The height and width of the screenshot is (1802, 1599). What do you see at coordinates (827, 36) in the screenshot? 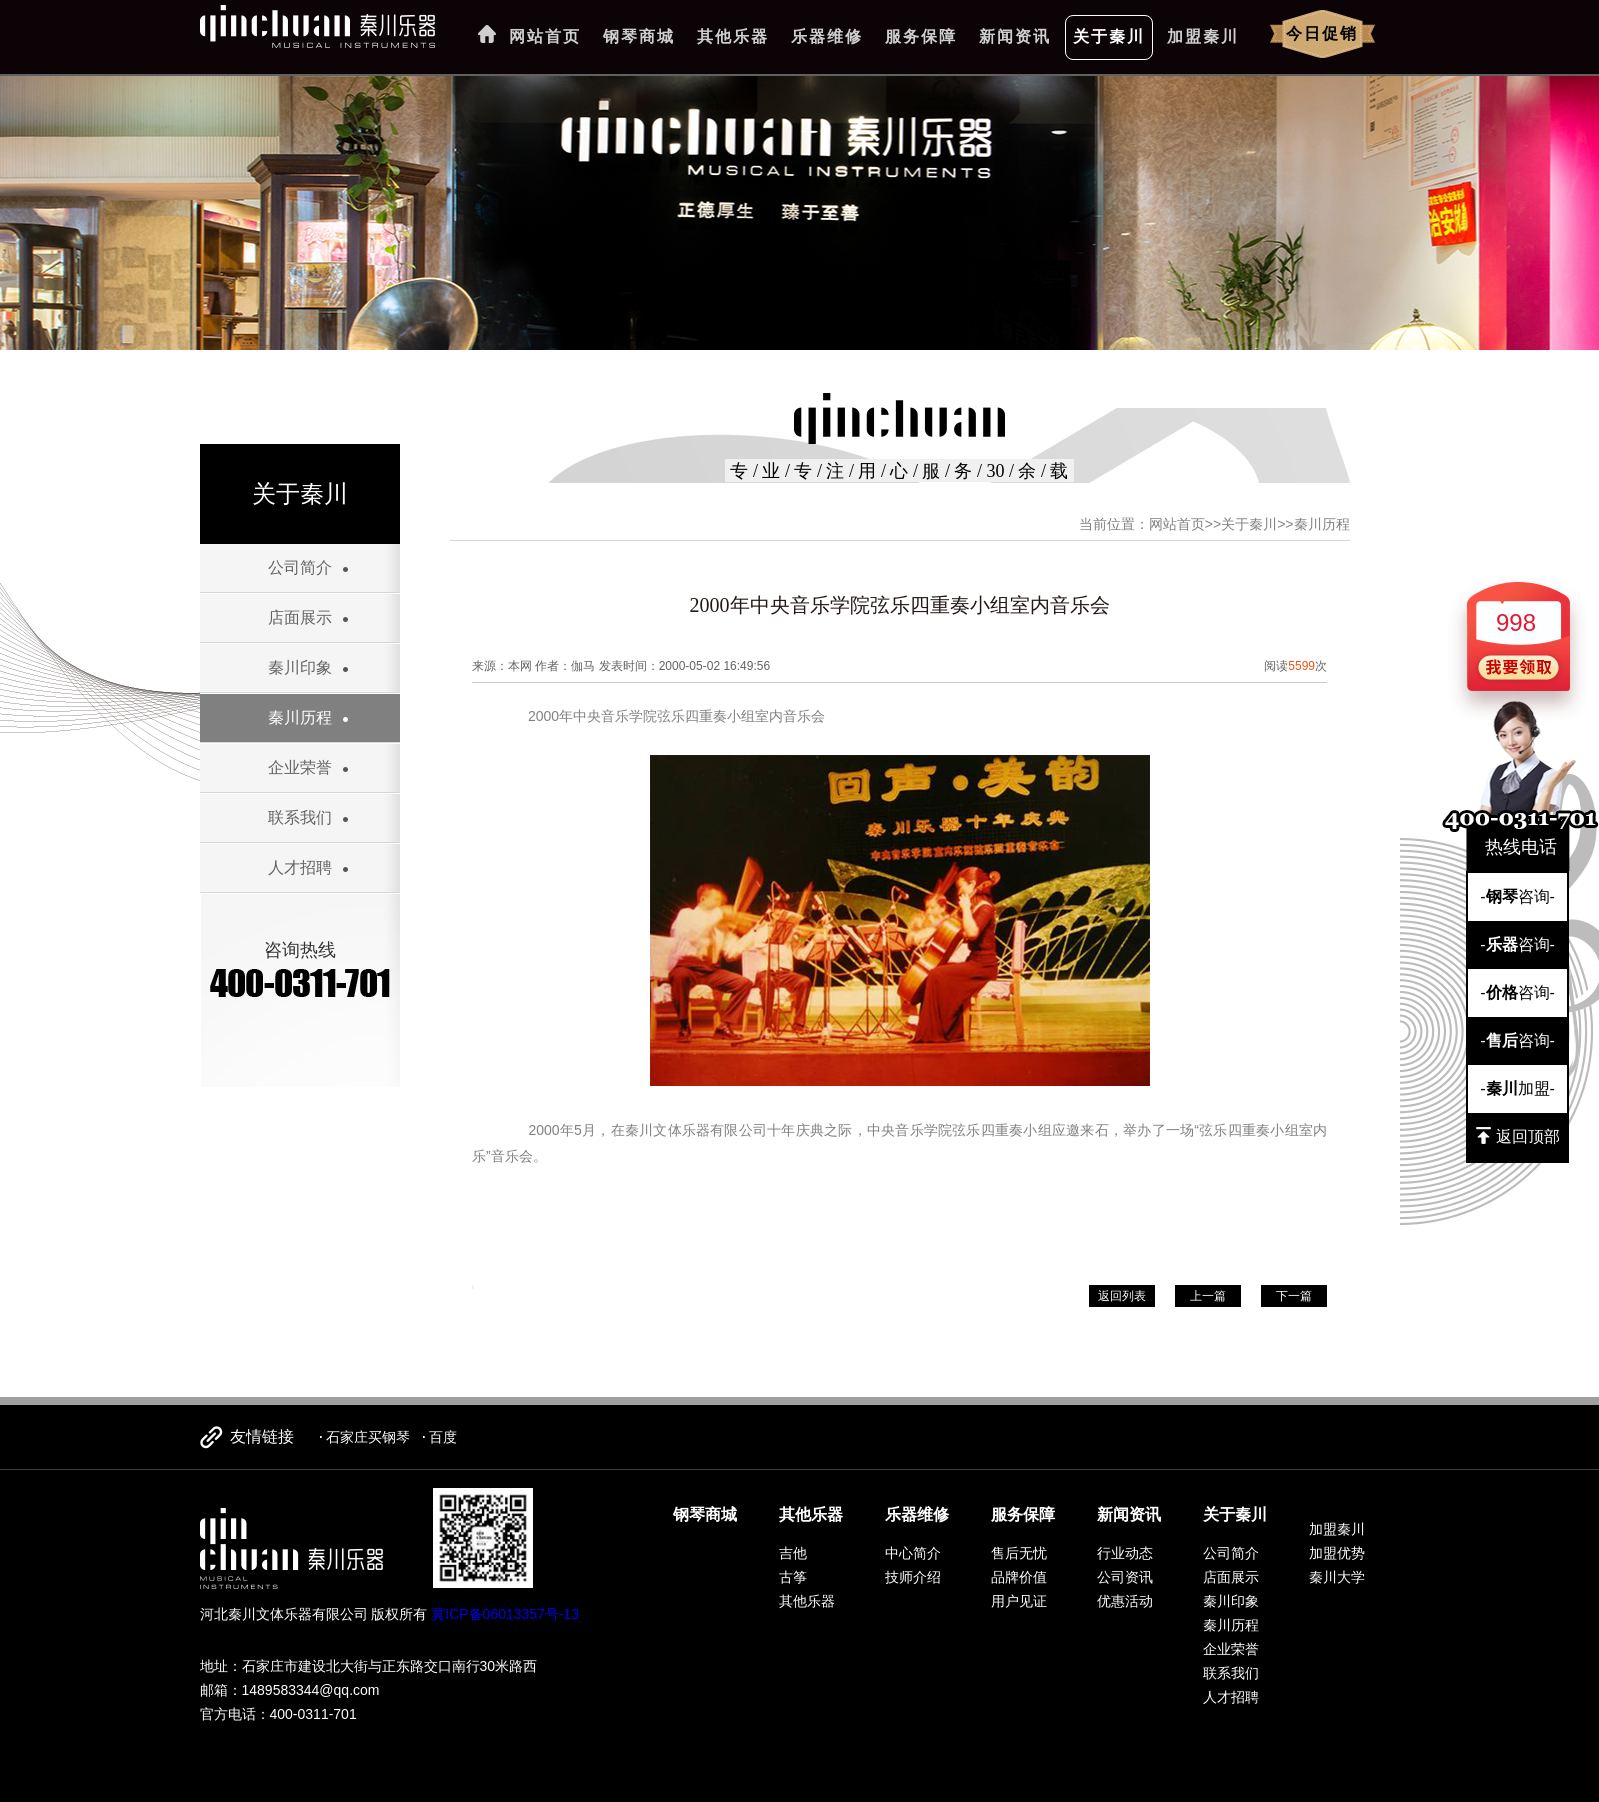
I see `乐器维修` at bounding box center [827, 36].